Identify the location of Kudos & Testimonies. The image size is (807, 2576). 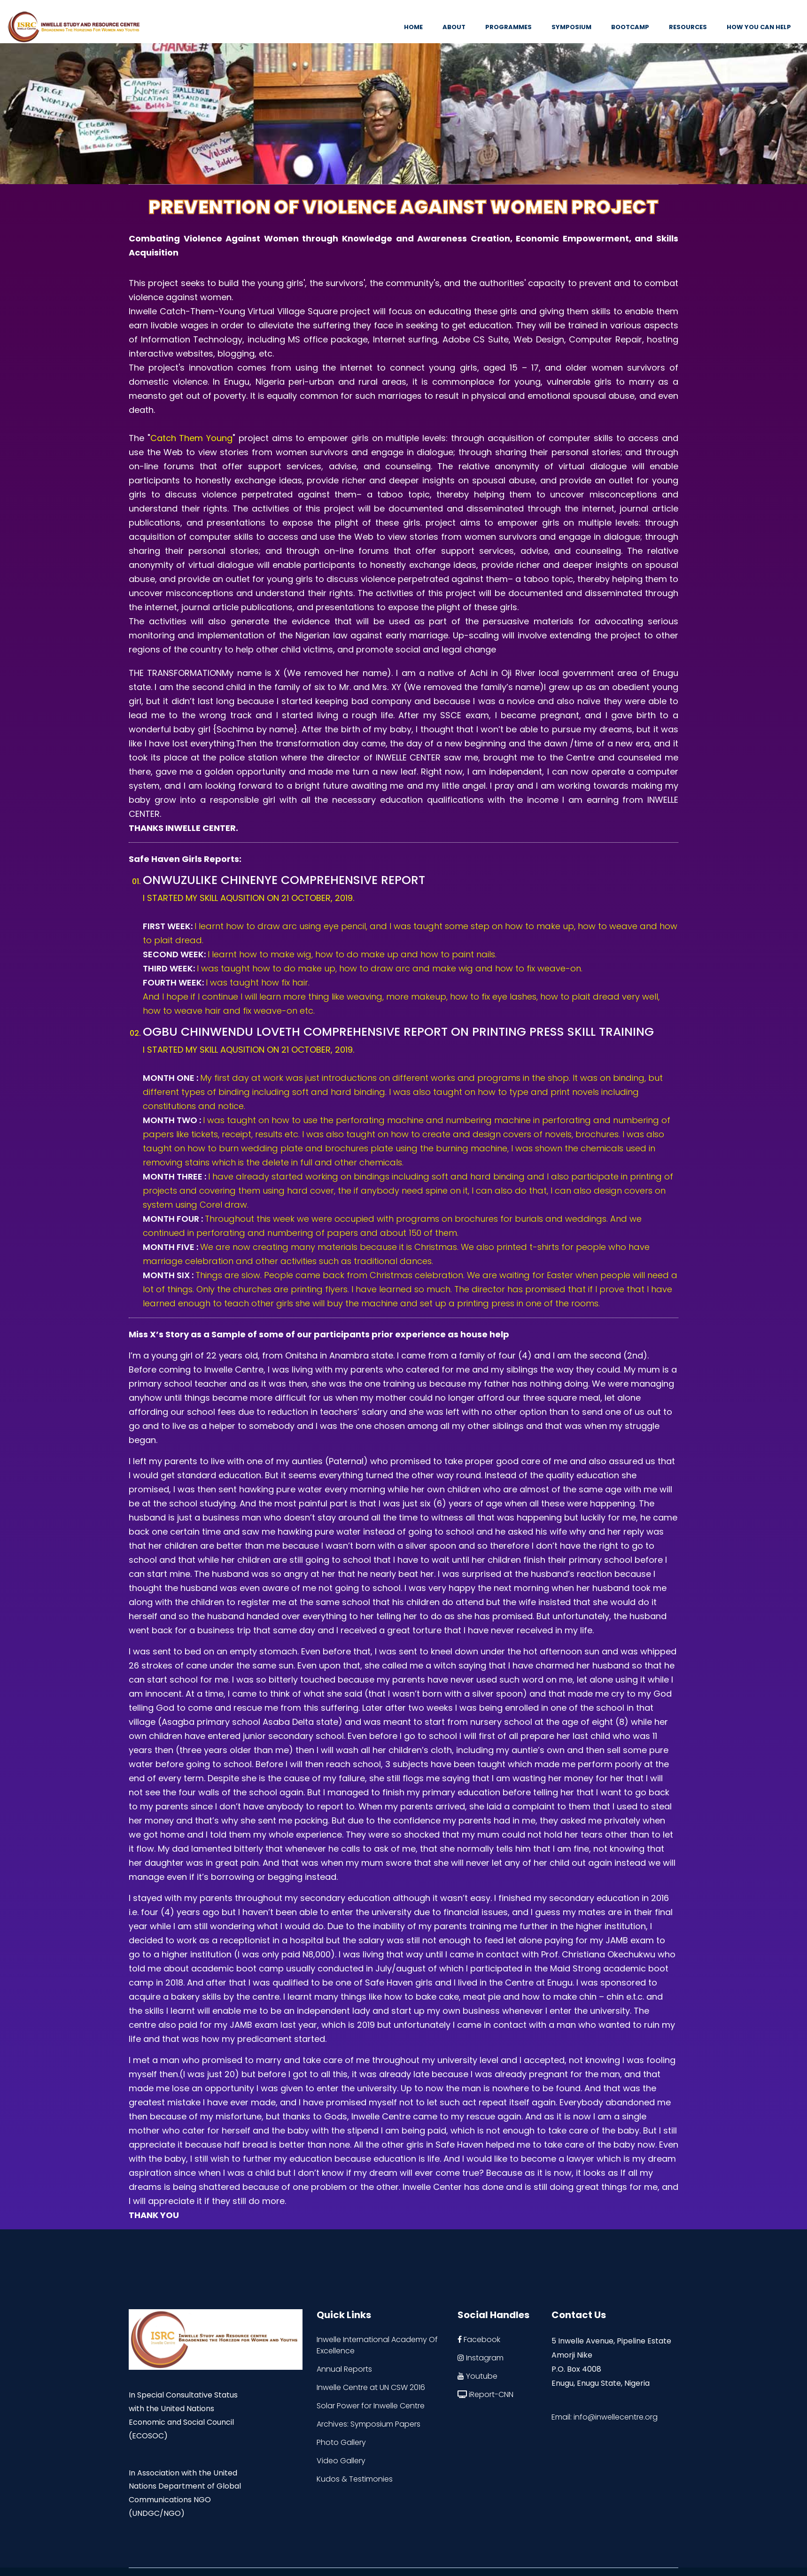
(355, 2479).